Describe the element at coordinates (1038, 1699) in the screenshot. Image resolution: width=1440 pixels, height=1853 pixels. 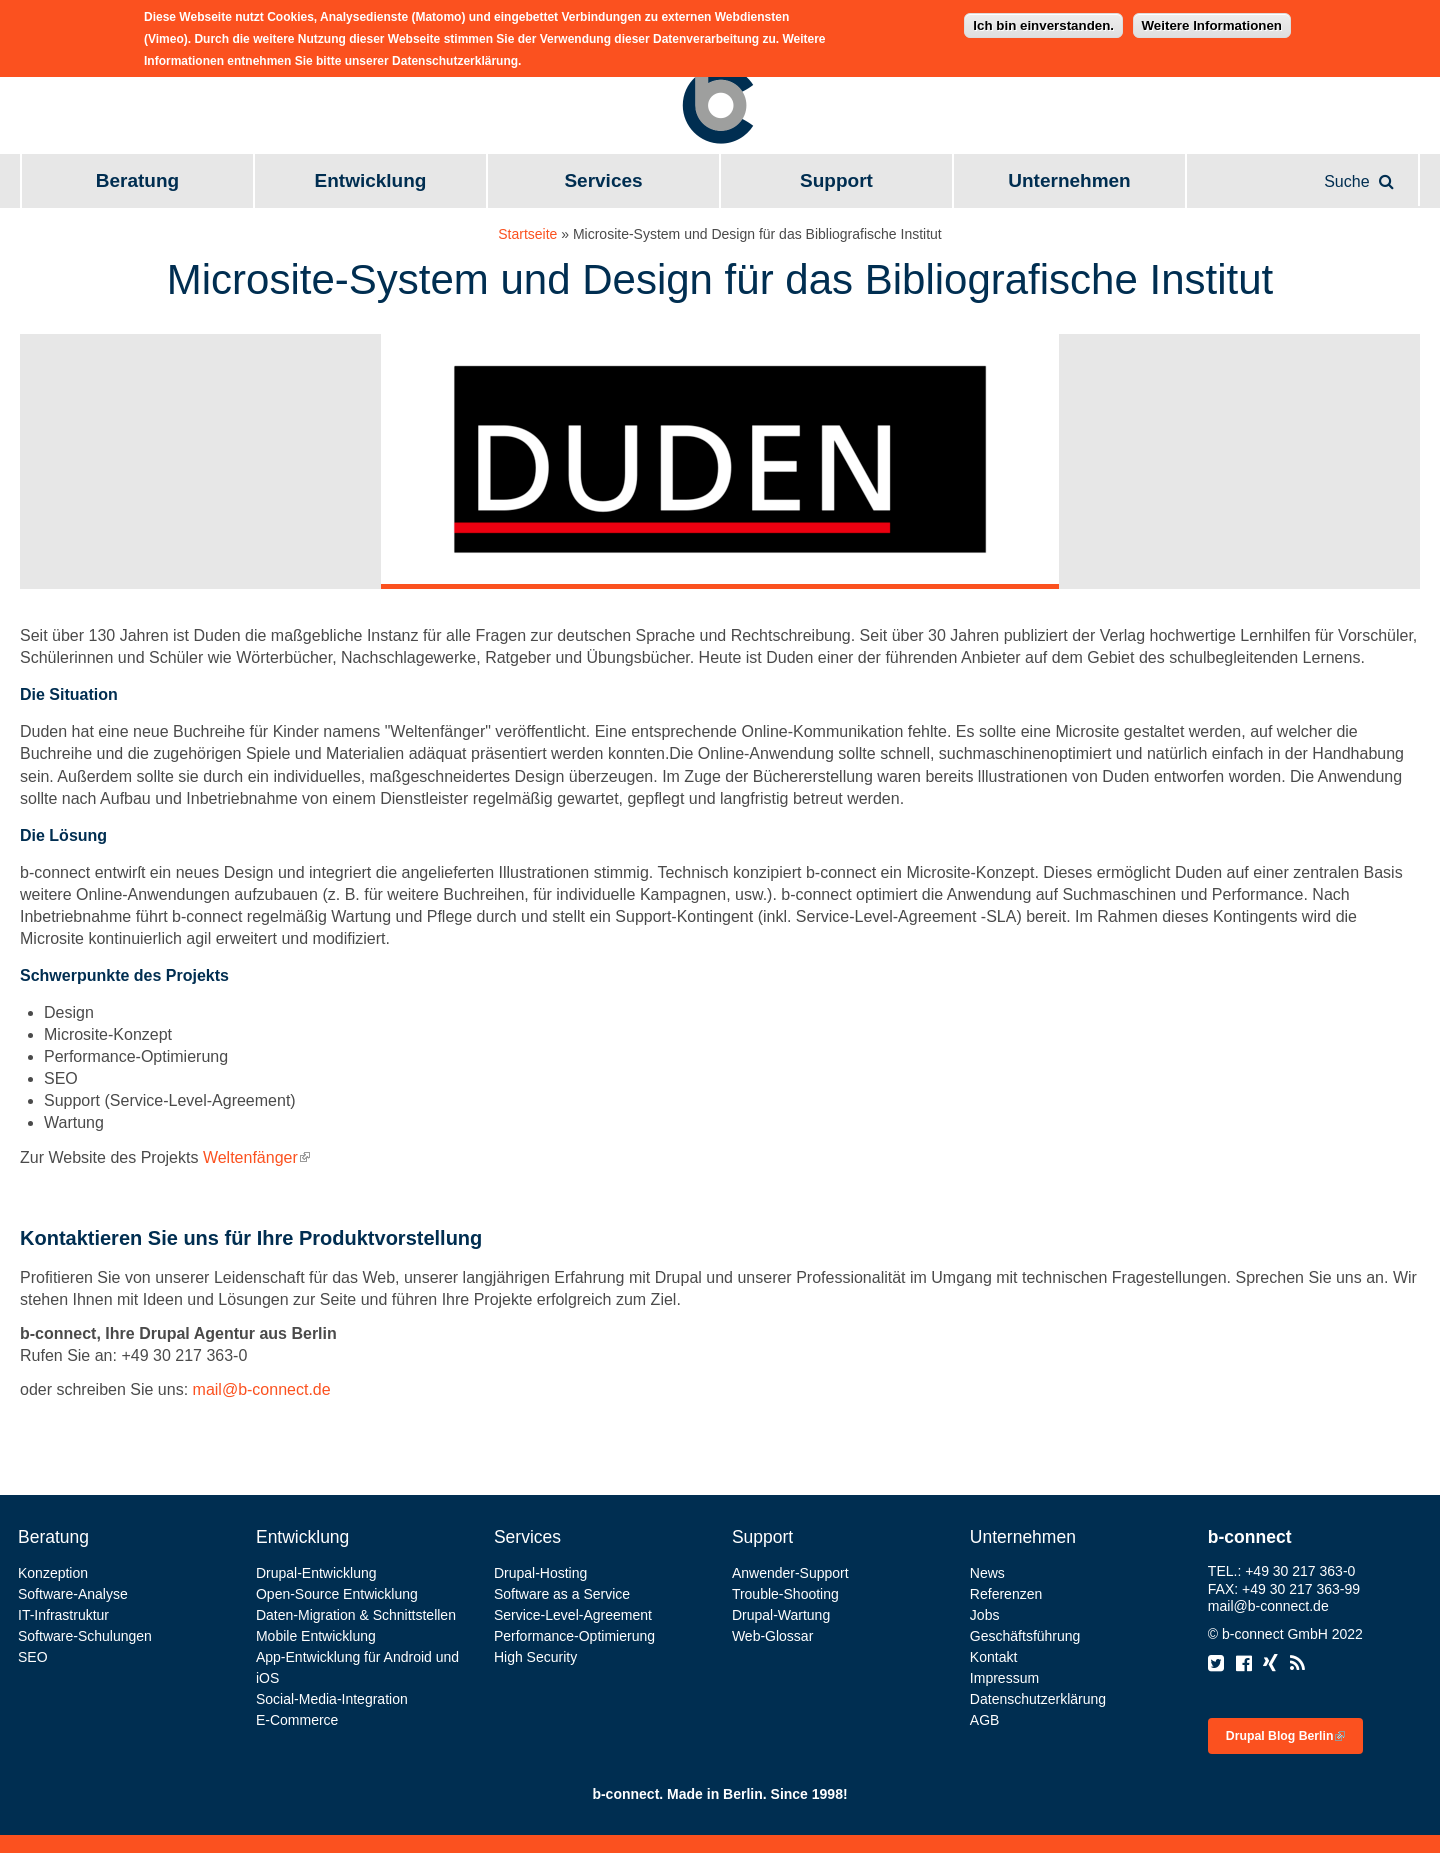
I see `Datenschutzerklärung` at that location.